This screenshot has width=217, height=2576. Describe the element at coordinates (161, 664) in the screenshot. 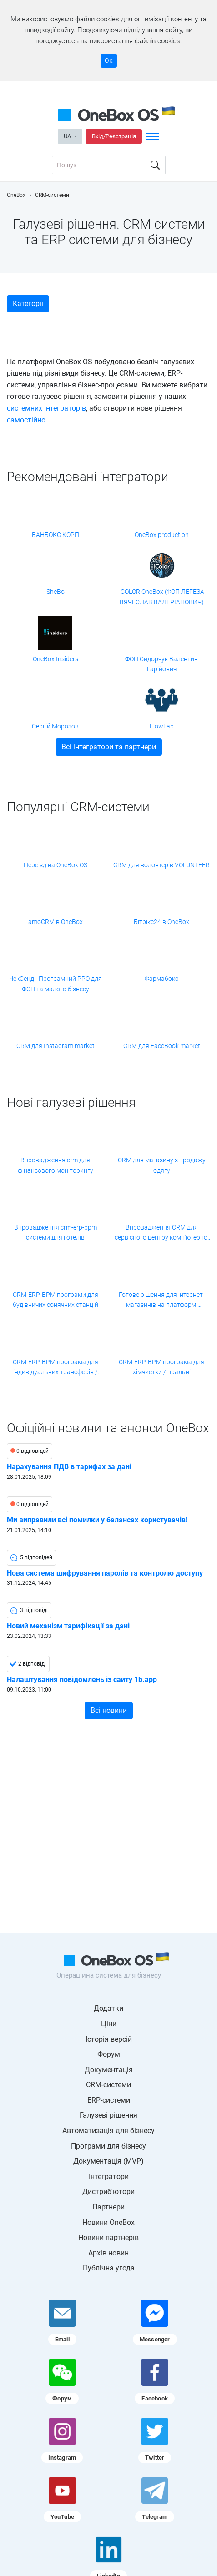

I see `ФОП Сидорчук Валентин Гарійович` at that location.